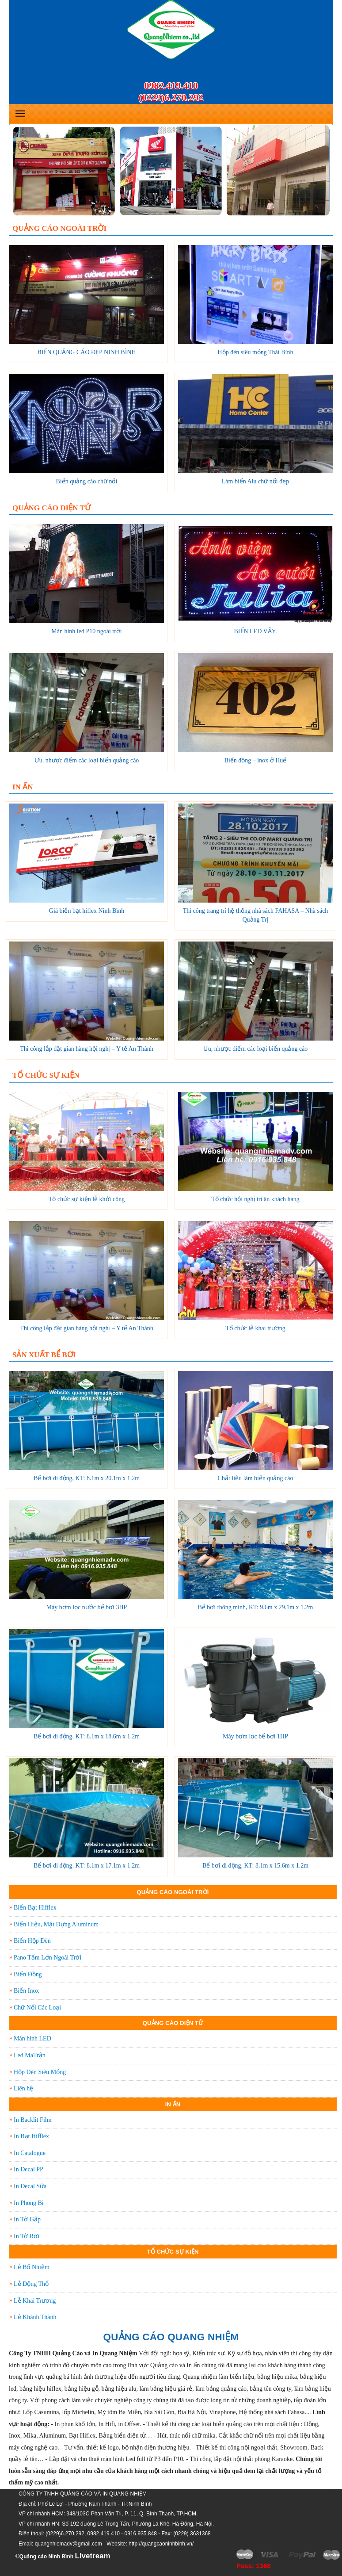  I want to click on Pano Tấm Lớn Ngoài Trời, so click(47, 1957).